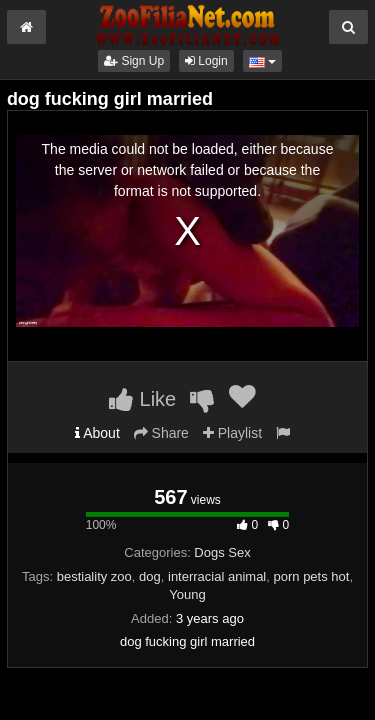  I want to click on Playlist, so click(232, 433).